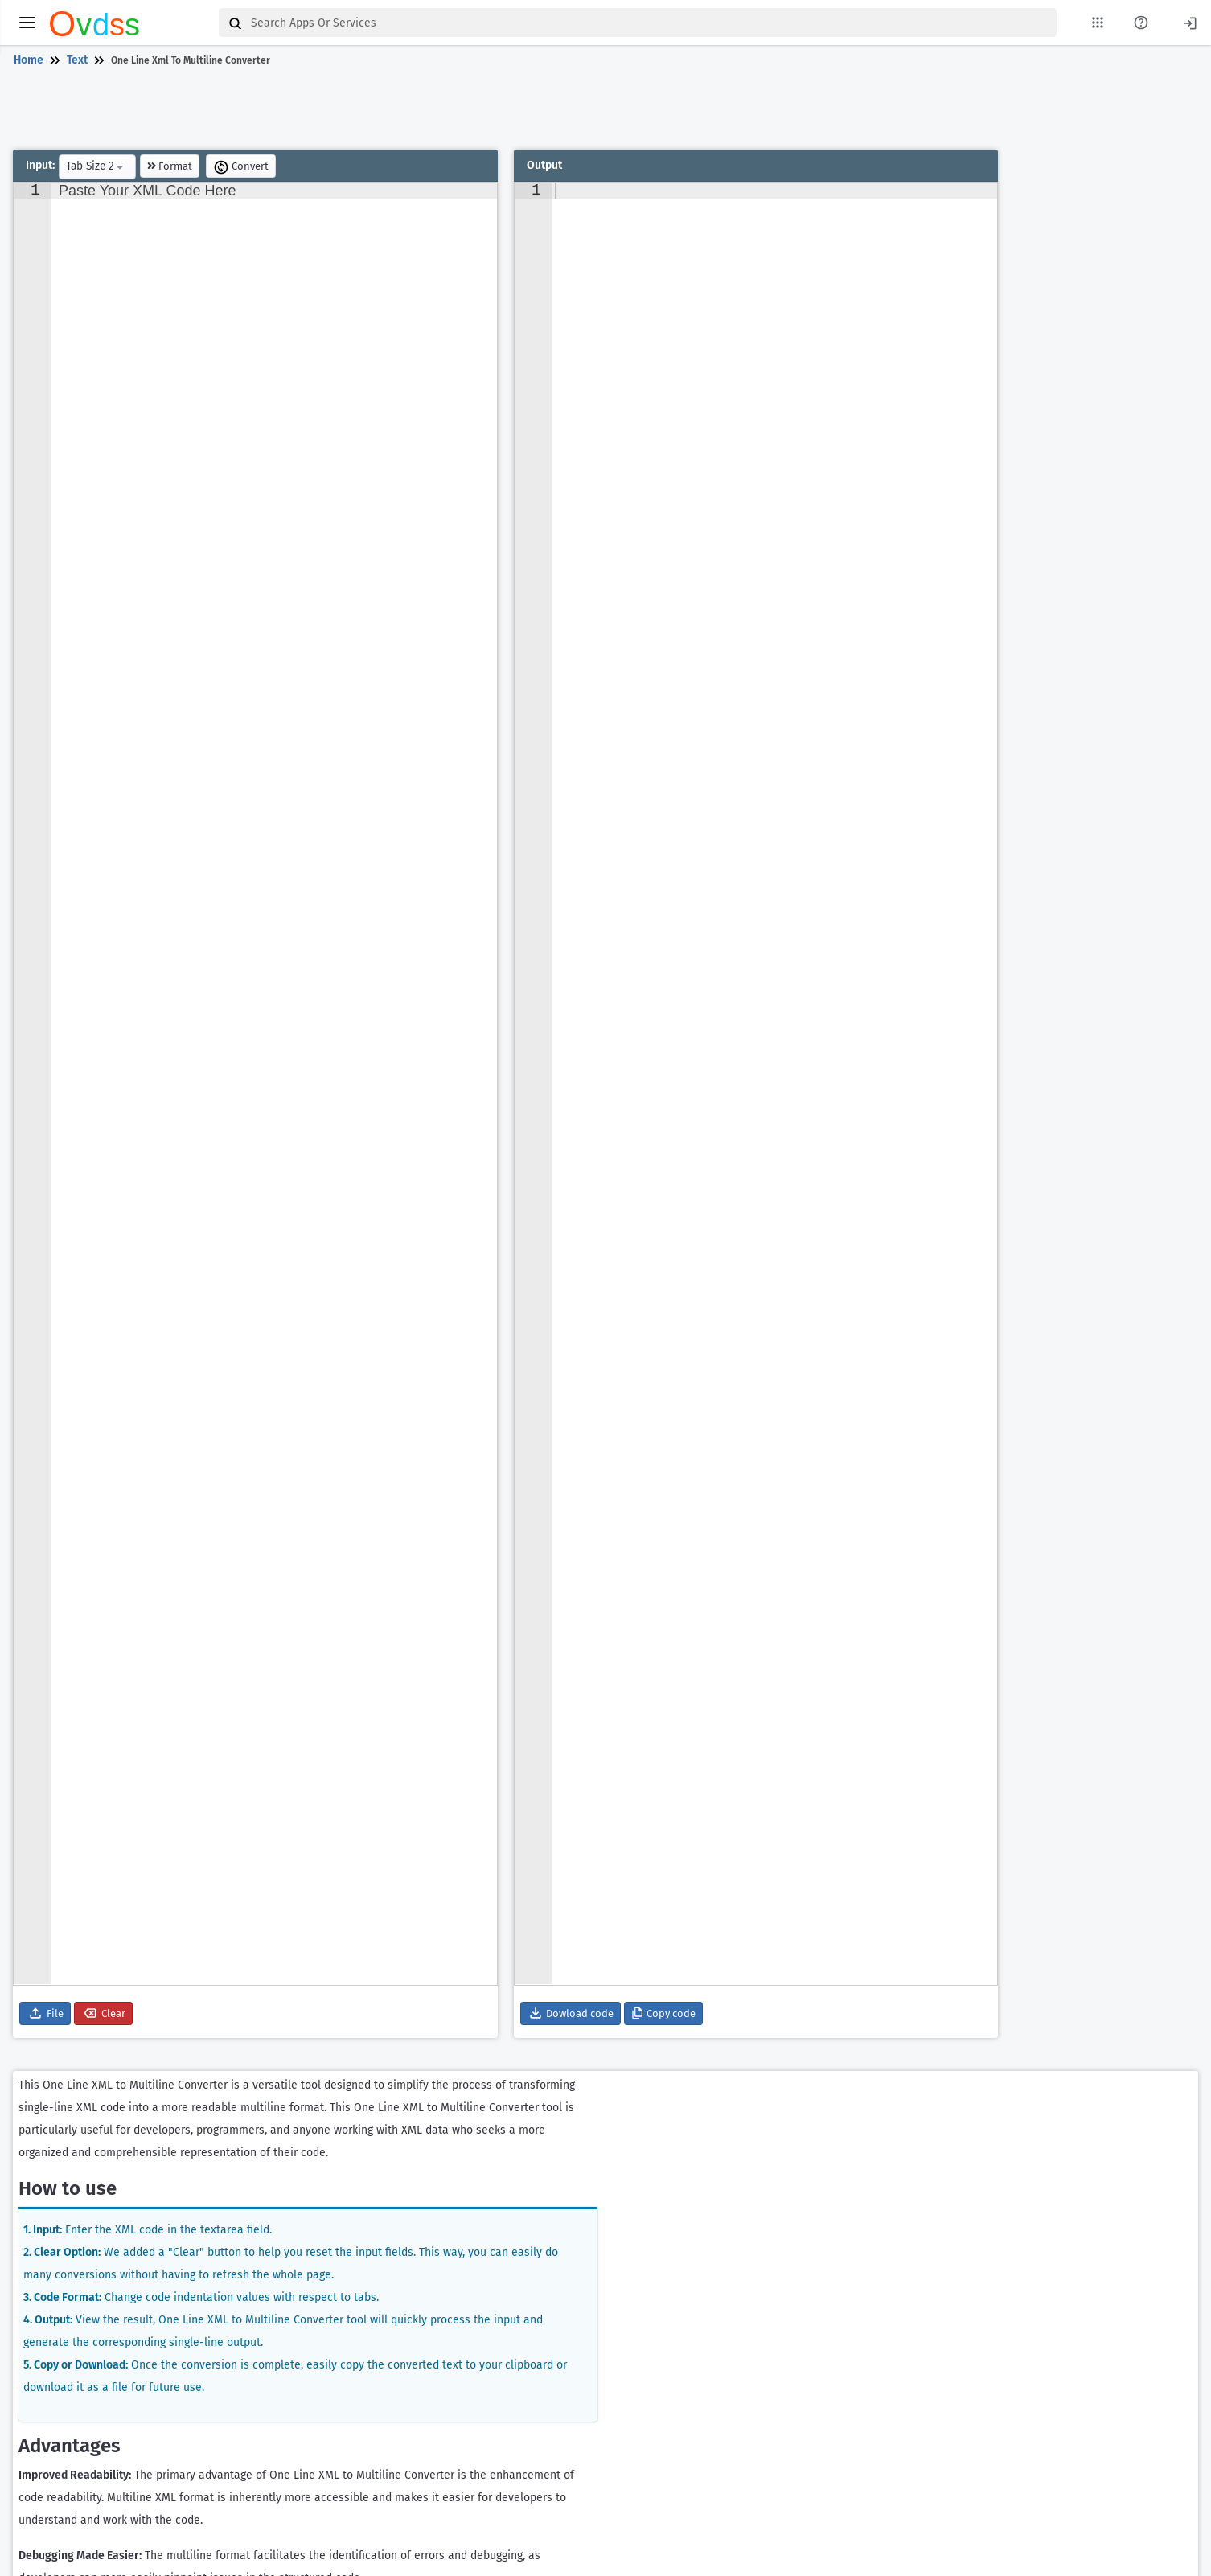 The height and width of the screenshot is (2576, 1211). What do you see at coordinates (571, 2013) in the screenshot?
I see `Dowload code` at bounding box center [571, 2013].